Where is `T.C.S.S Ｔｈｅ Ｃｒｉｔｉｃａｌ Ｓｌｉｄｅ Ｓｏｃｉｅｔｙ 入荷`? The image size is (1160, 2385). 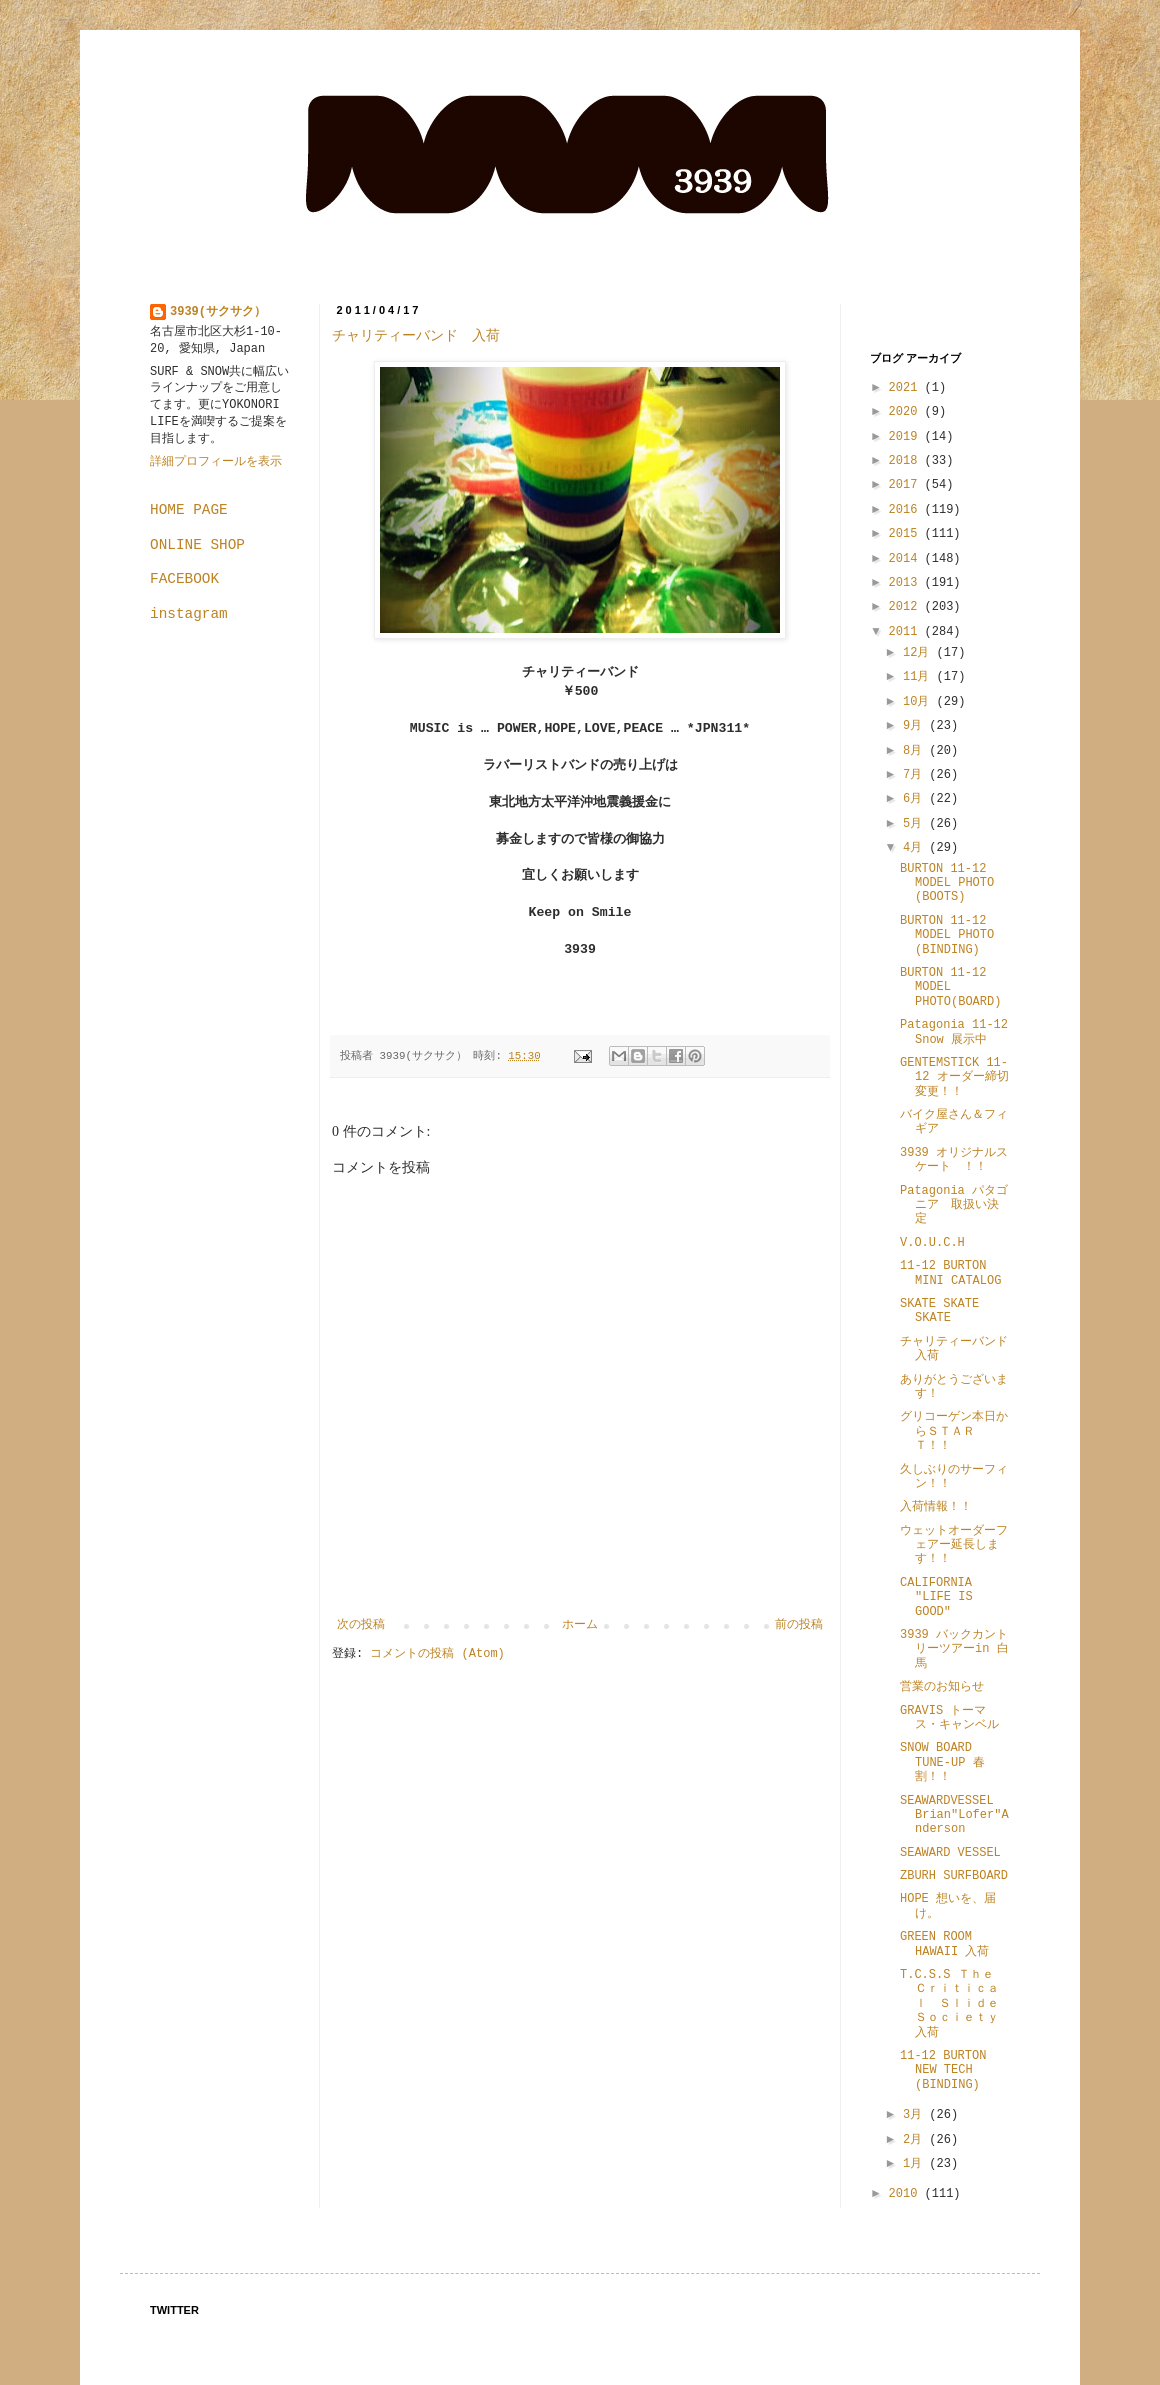
T.C.S.S Ｔｈｅ Ｃｒｉｔｉｃａｌ Ｓｌｉｄｅ Ｓｏｃｉｅｔｙ 入荷 is located at coordinates (955, 2004).